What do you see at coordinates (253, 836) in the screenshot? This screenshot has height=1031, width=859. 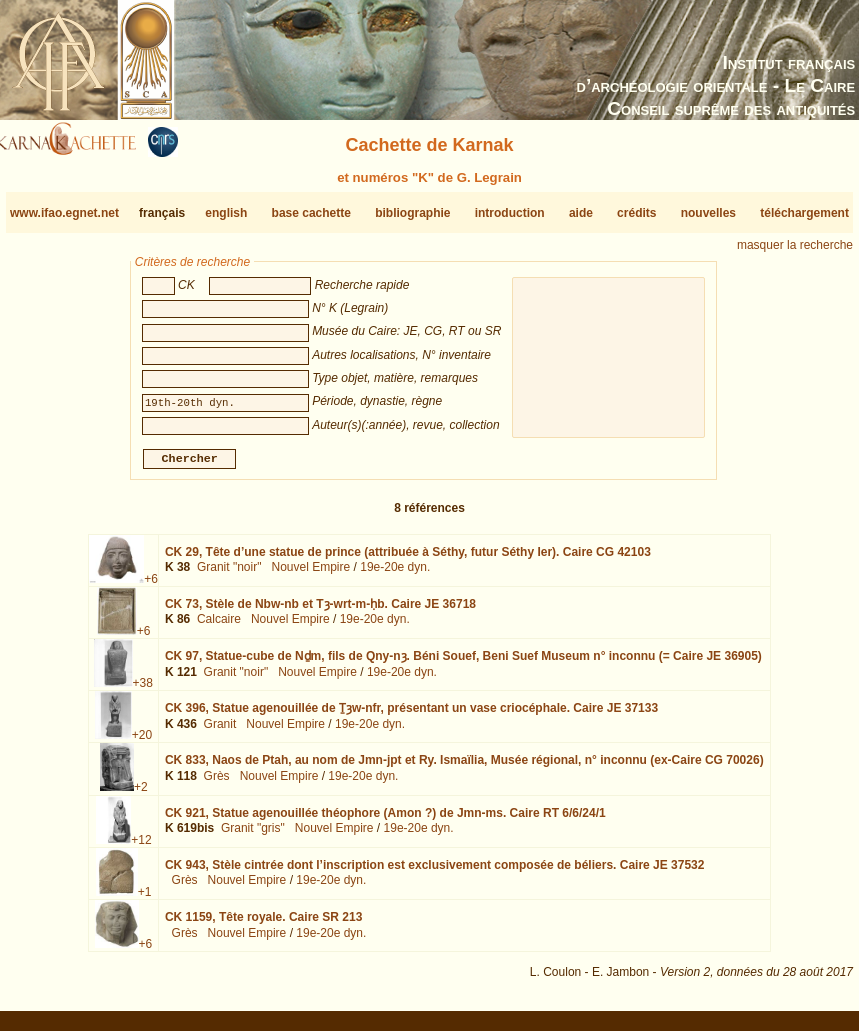 I see `Granit "gris"` at bounding box center [253, 836].